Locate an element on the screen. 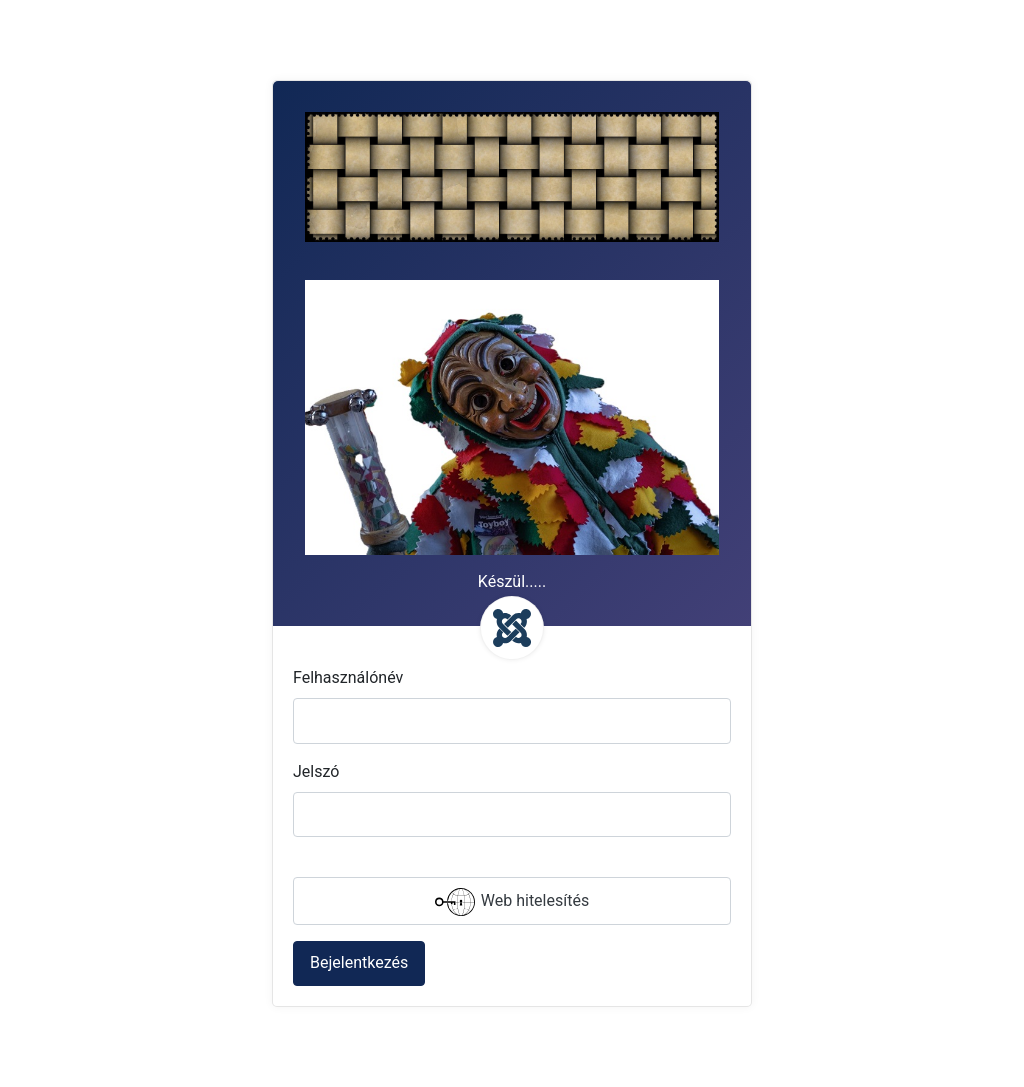 The width and height of the screenshot is (1024, 1087). Web hitelesítés is located at coordinates (512, 902).